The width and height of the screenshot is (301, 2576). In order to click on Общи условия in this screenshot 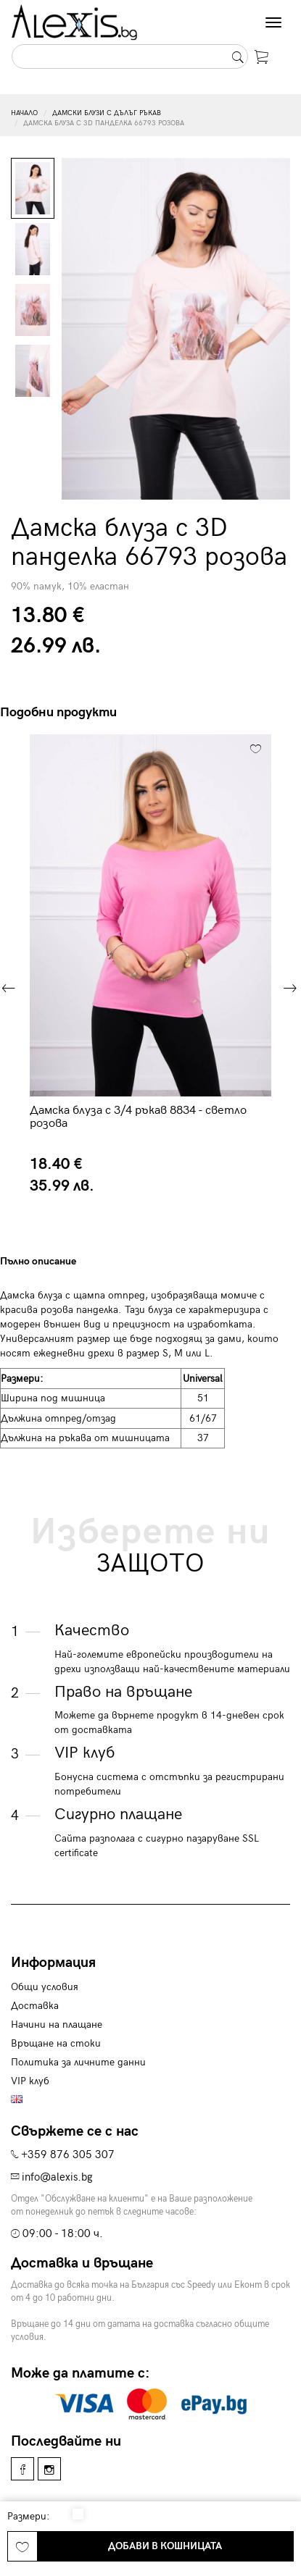, I will do `click(44, 1987)`.